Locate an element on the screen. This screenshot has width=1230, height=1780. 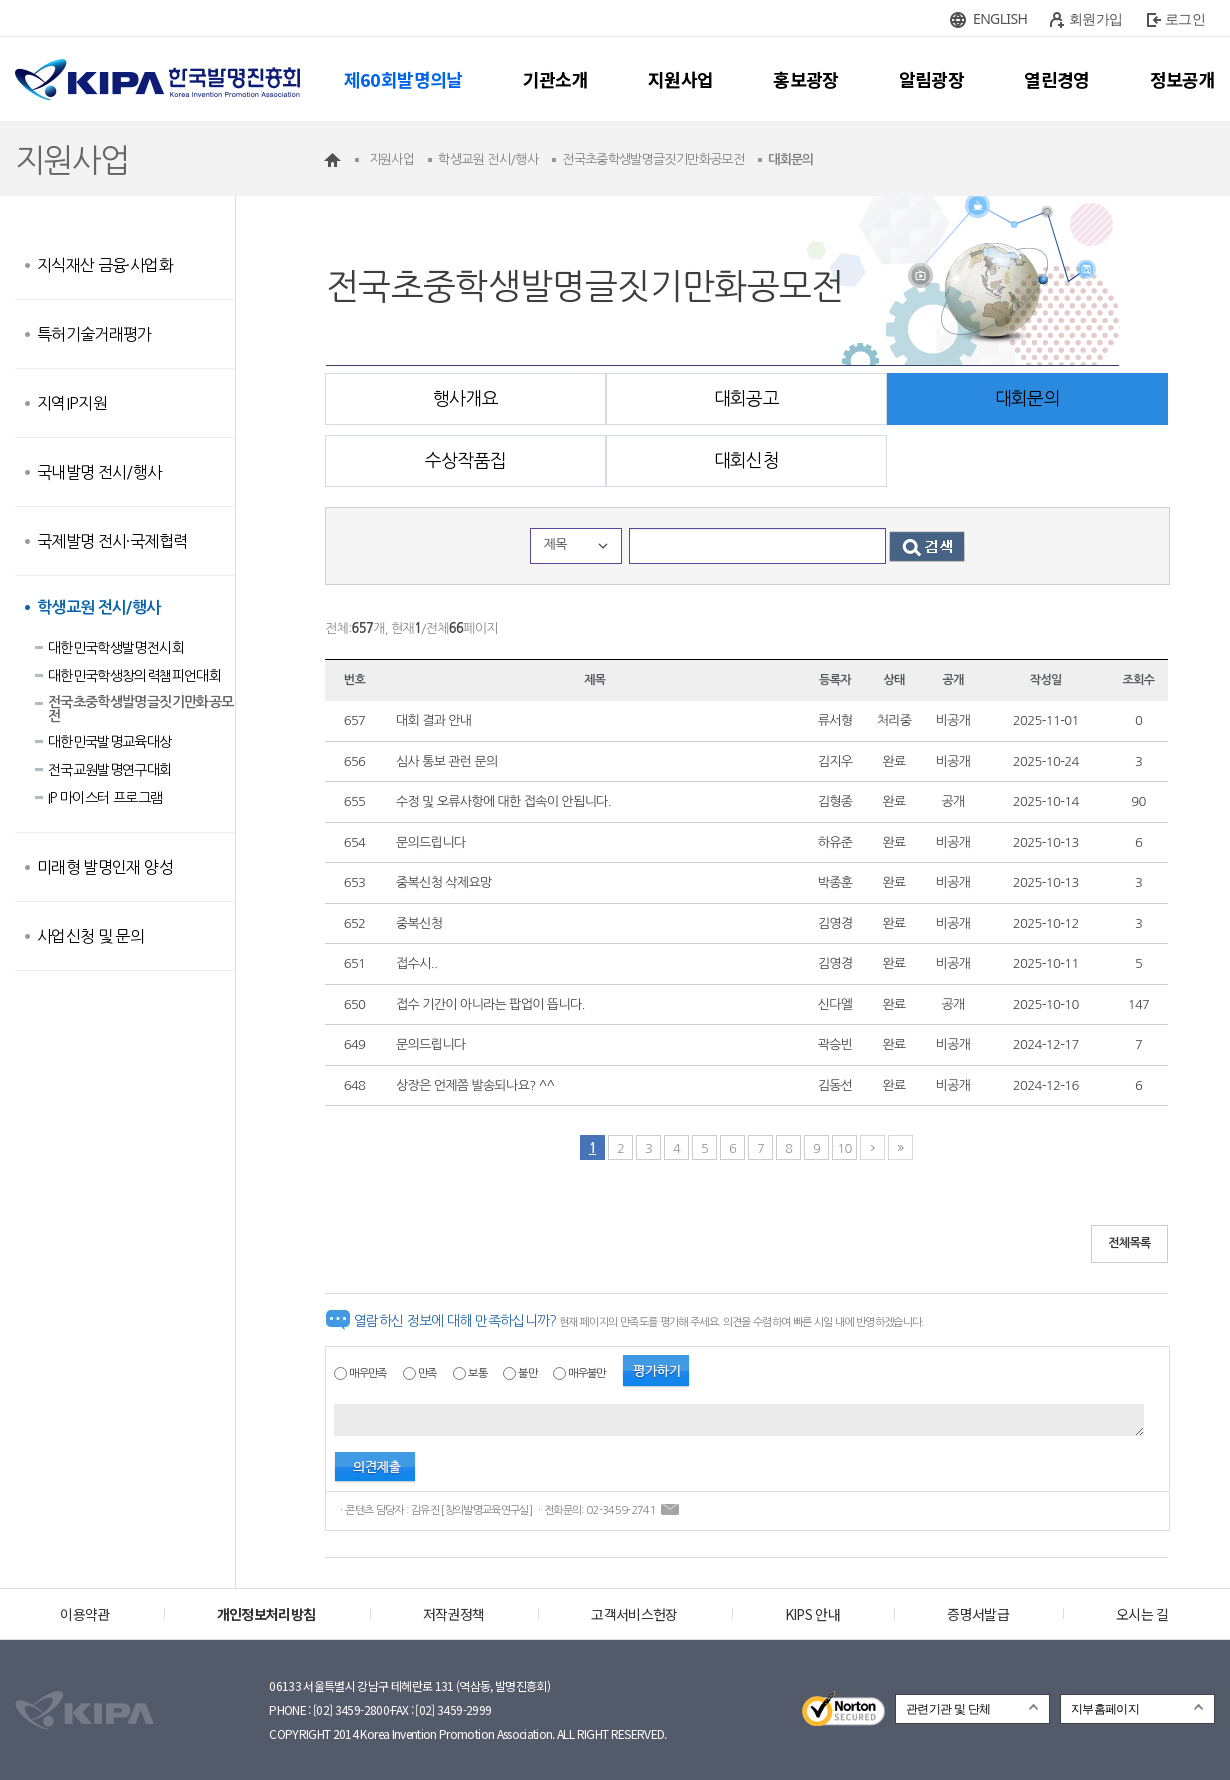
미래형 발명인재 양성 is located at coordinates (105, 867).